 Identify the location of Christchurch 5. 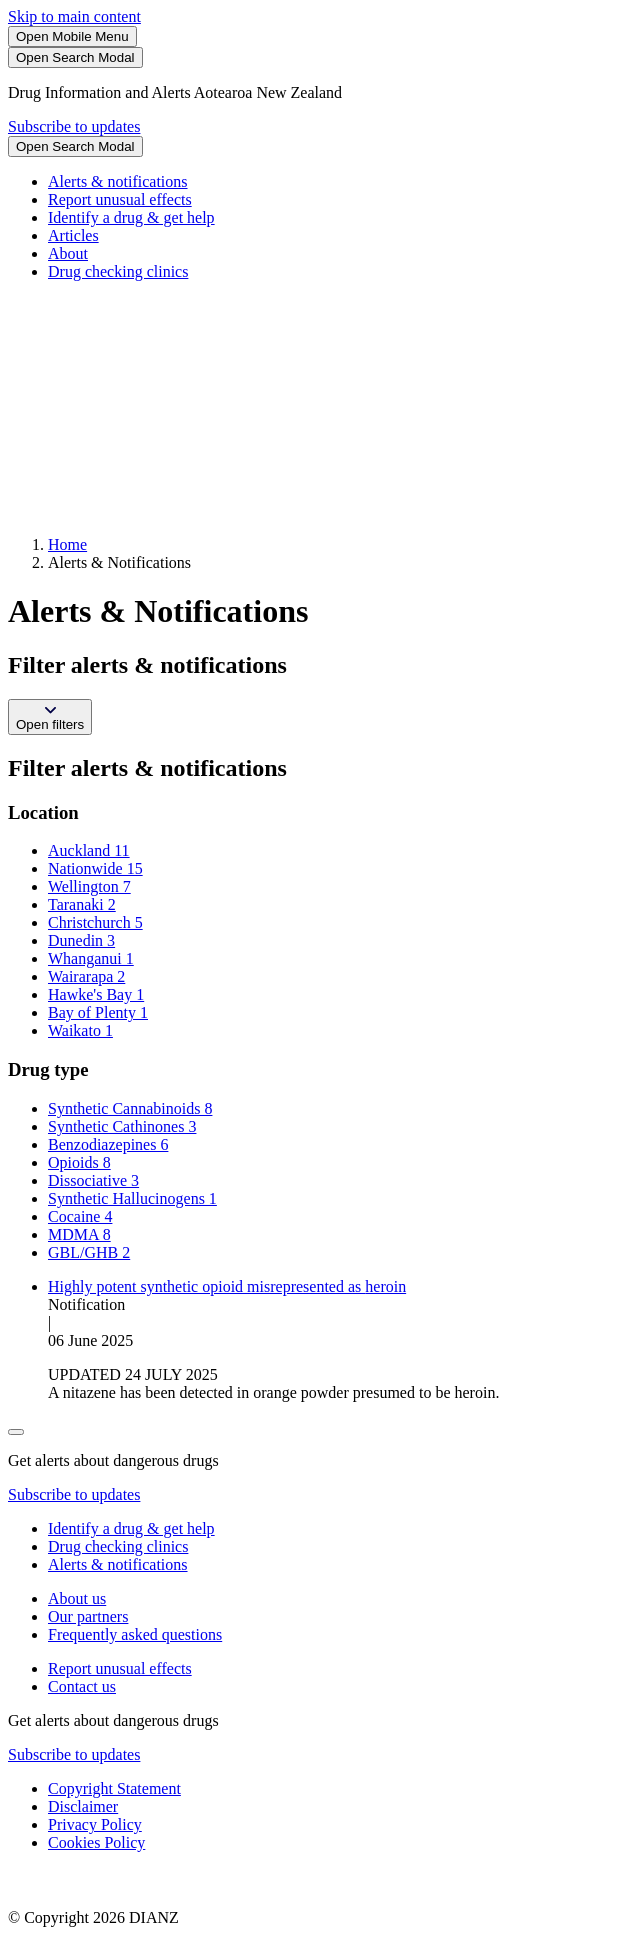
(95, 922).